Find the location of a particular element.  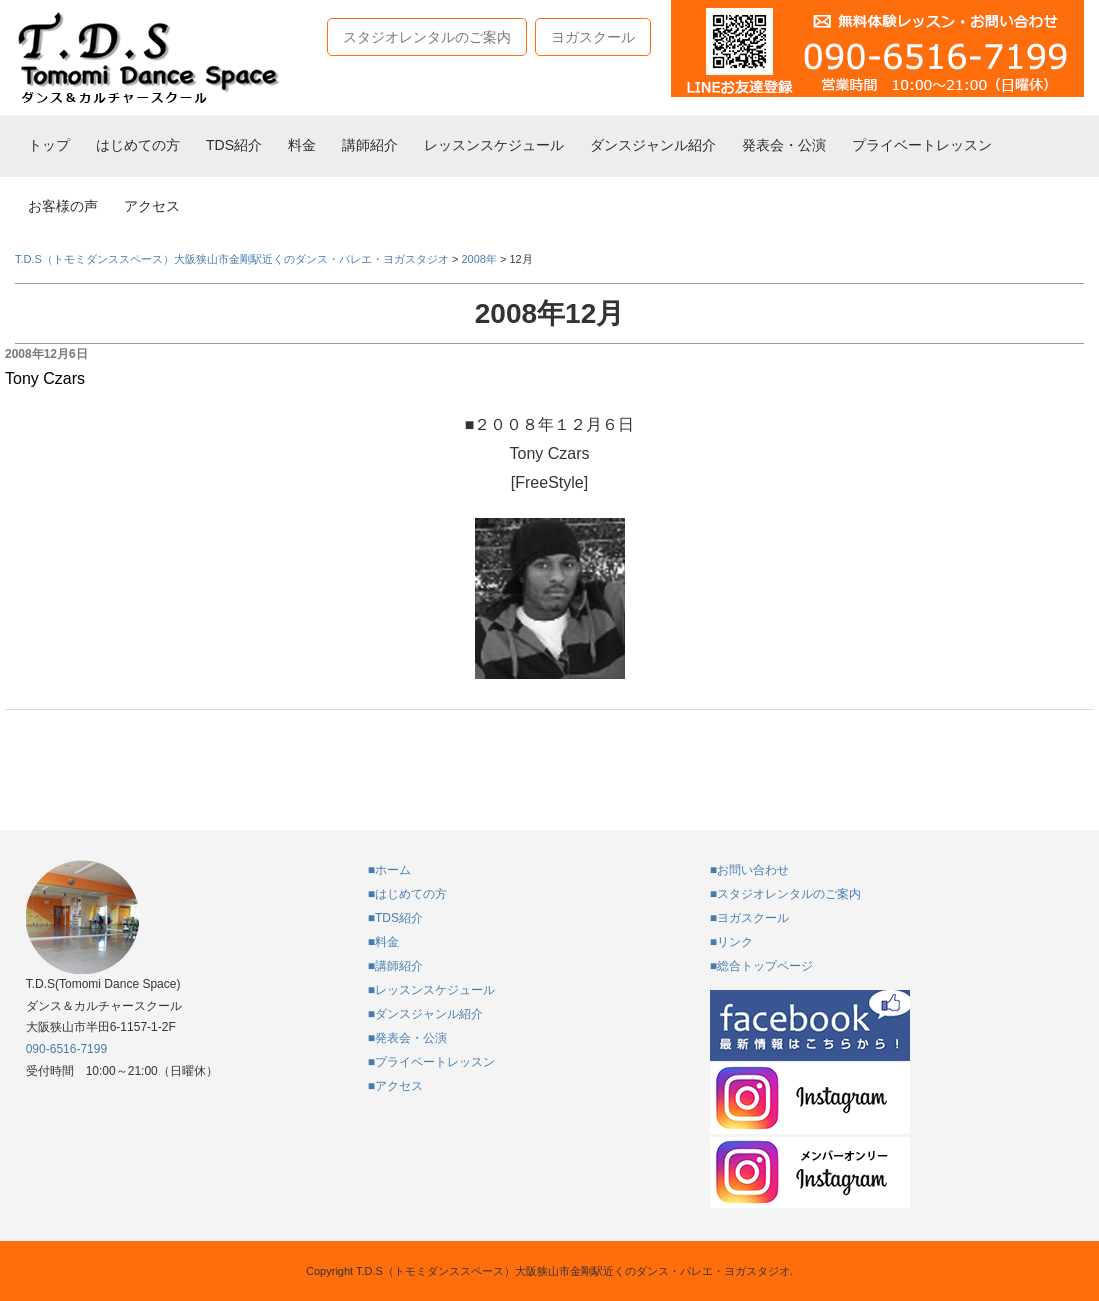

■ホーム is located at coordinates (389, 870).